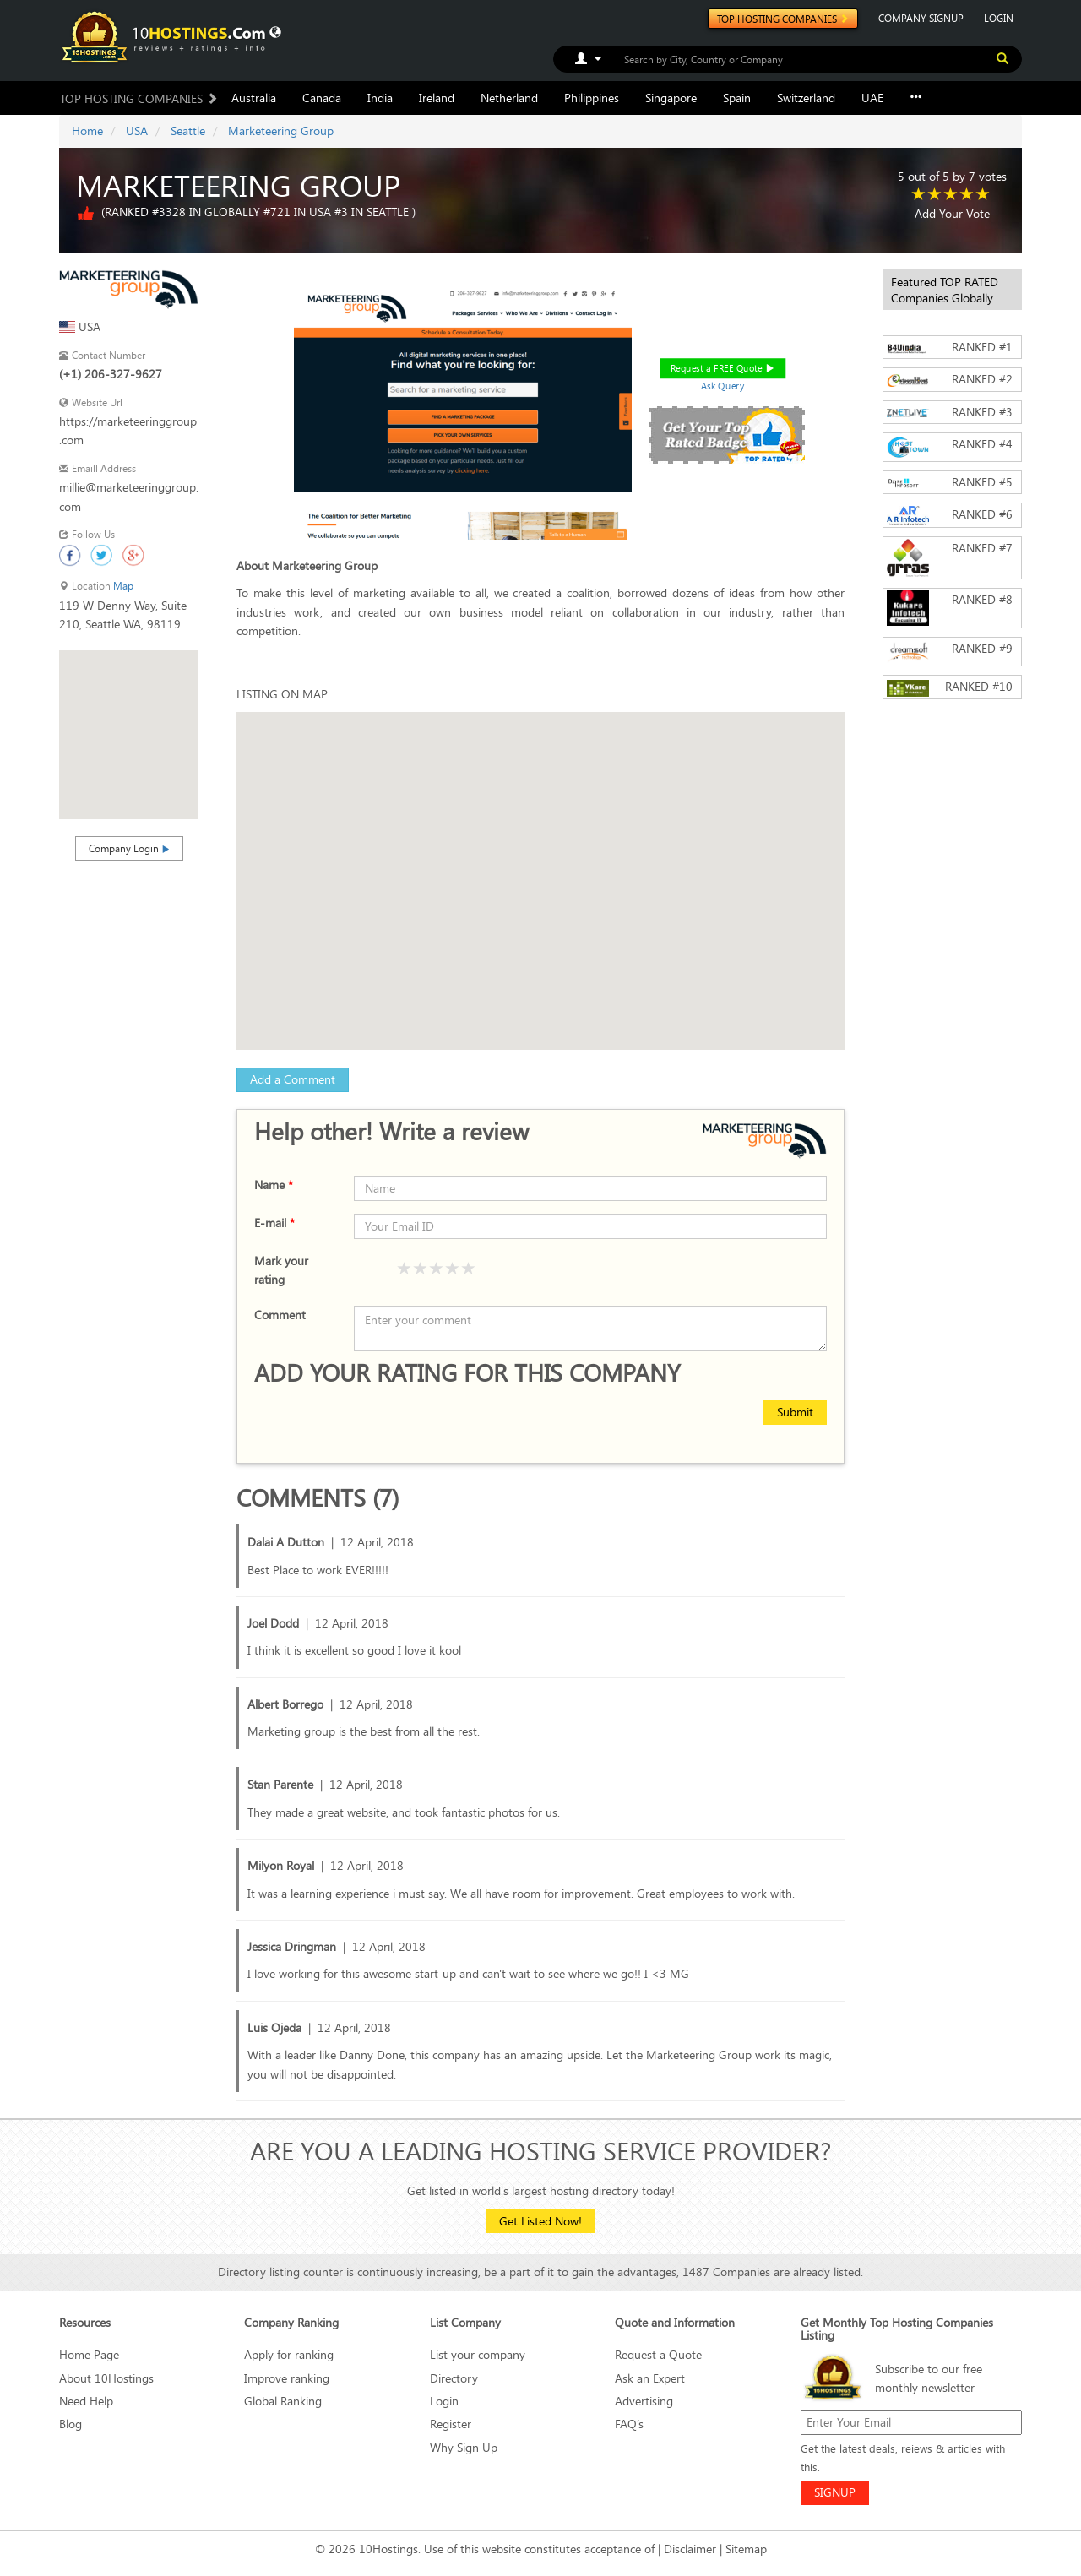 The image size is (1081, 2576). Describe the element at coordinates (444, 2401) in the screenshot. I see `Login` at that location.